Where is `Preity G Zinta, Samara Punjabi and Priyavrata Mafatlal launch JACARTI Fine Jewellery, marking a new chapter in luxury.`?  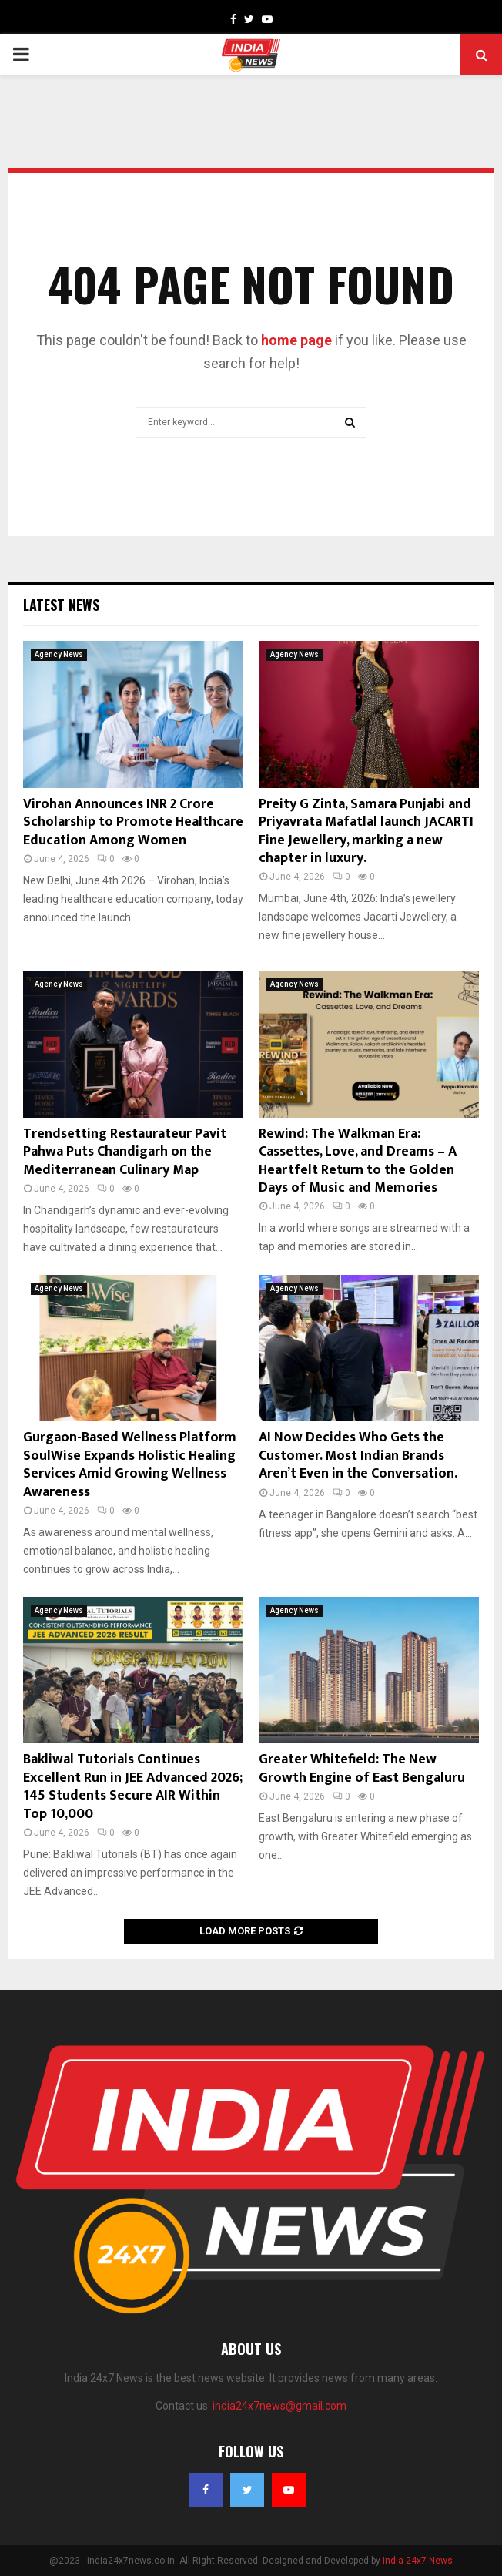
Preity G Zinta, Samara Punjabi and Priyavrata Mafatlal launch JACARTI Fine Jewellery, marking a new chapter in luxury. is located at coordinates (366, 831).